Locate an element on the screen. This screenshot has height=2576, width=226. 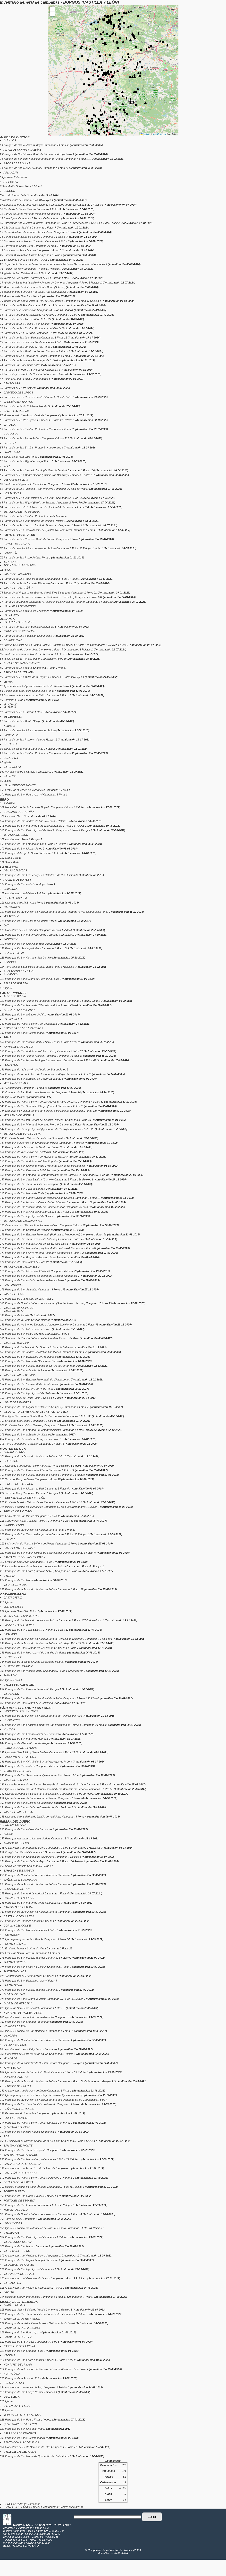
Iglesia de San Esteban is located at coordinates (17, 273).